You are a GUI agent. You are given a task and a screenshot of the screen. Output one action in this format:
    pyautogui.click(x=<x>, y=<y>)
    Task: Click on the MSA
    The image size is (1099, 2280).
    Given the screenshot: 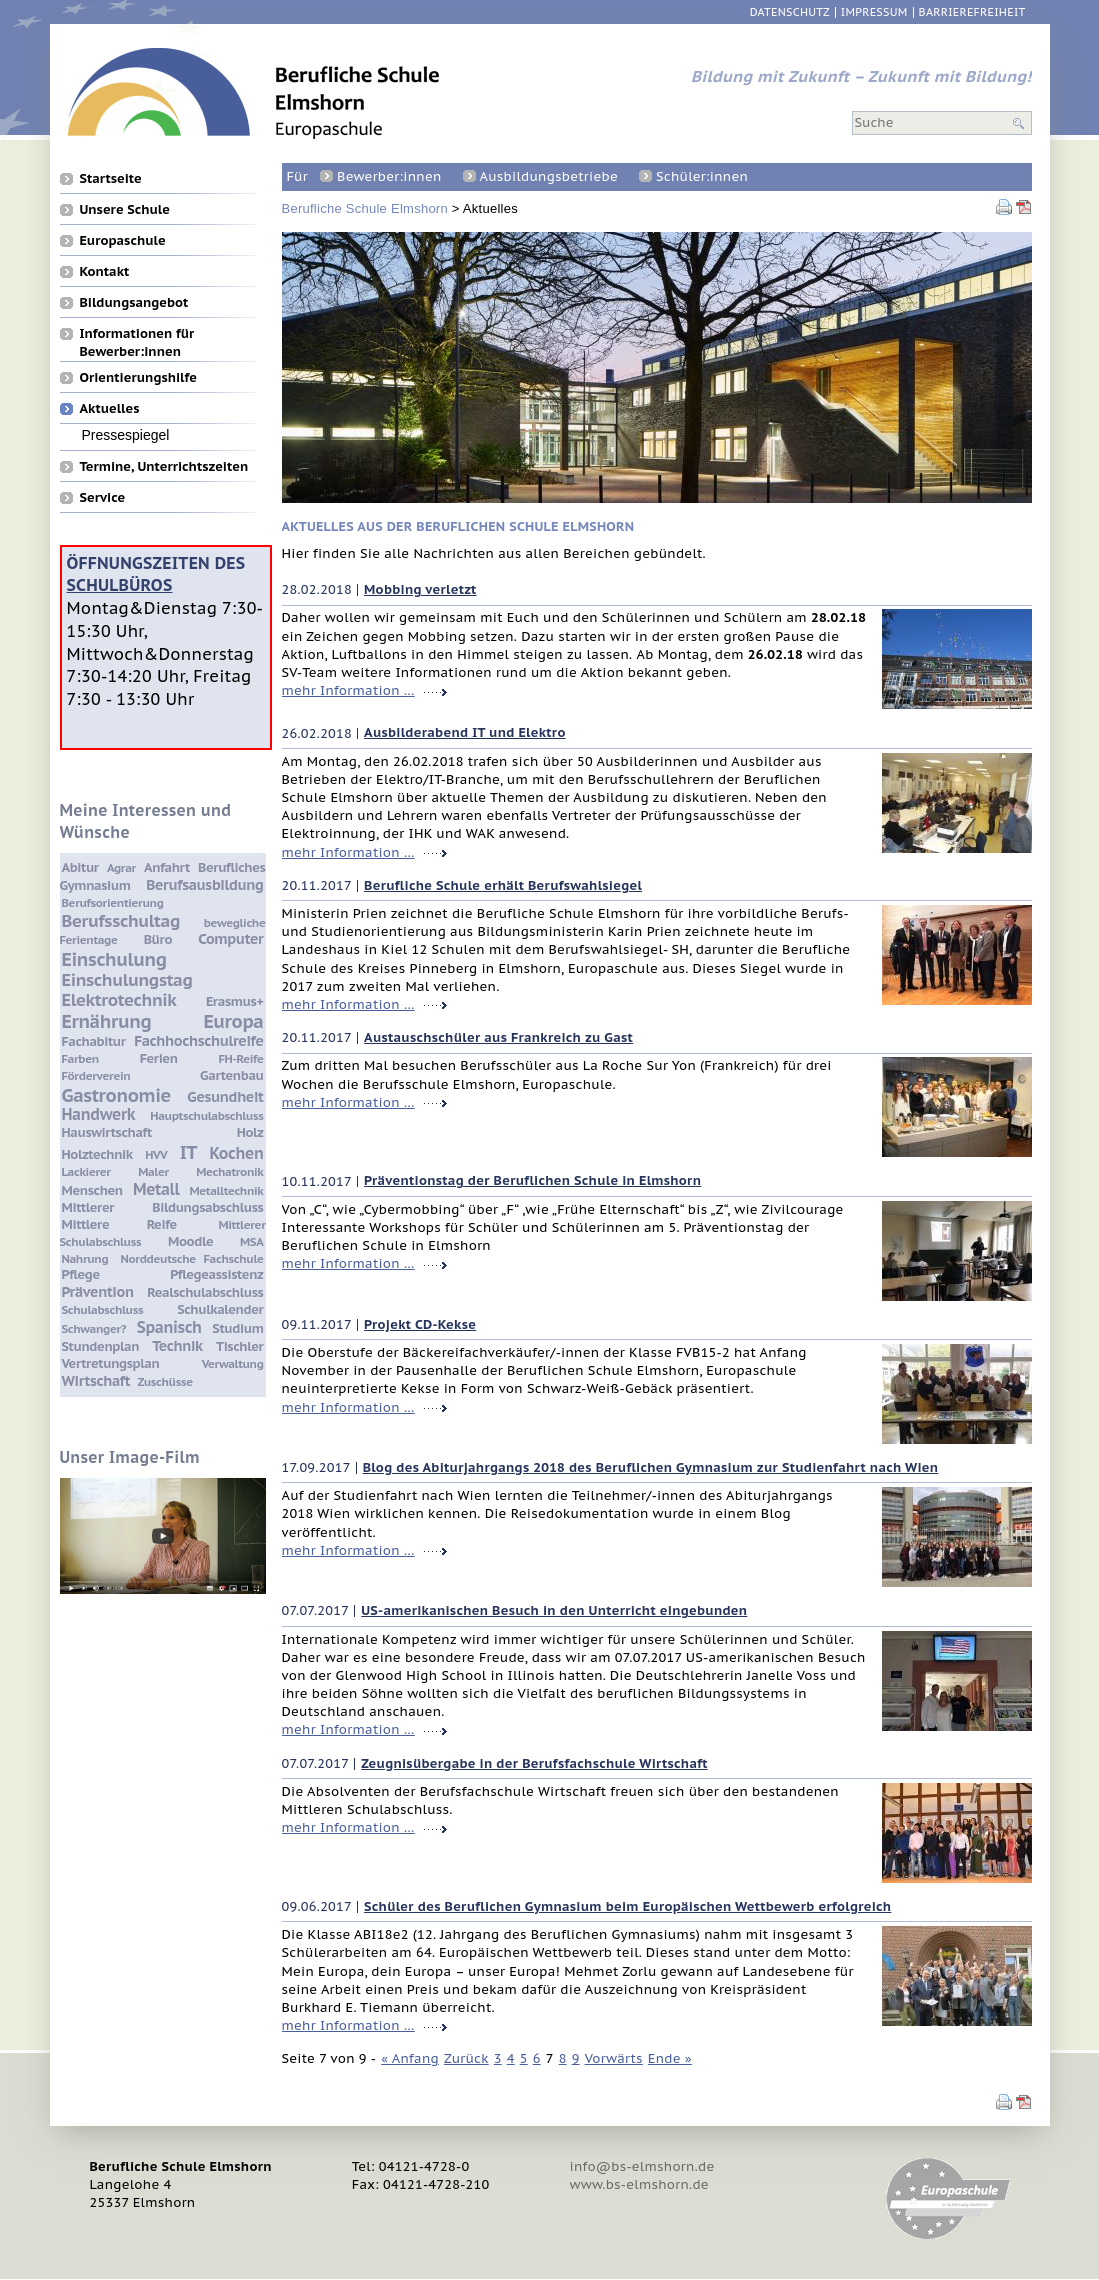 What is the action you would take?
    pyautogui.click(x=251, y=1241)
    